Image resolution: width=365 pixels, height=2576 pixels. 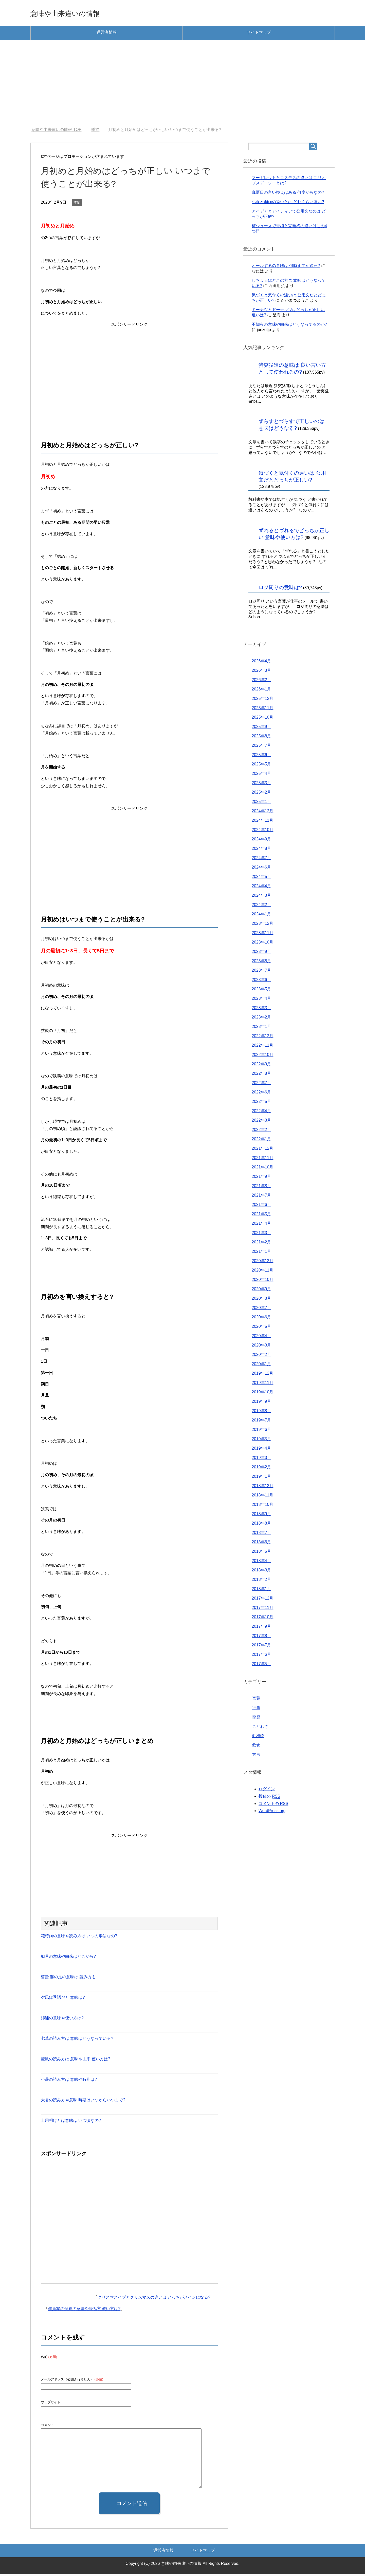 What do you see at coordinates (56, 131) in the screenshot?
I see `TOP` at bounding box center [56, 131].